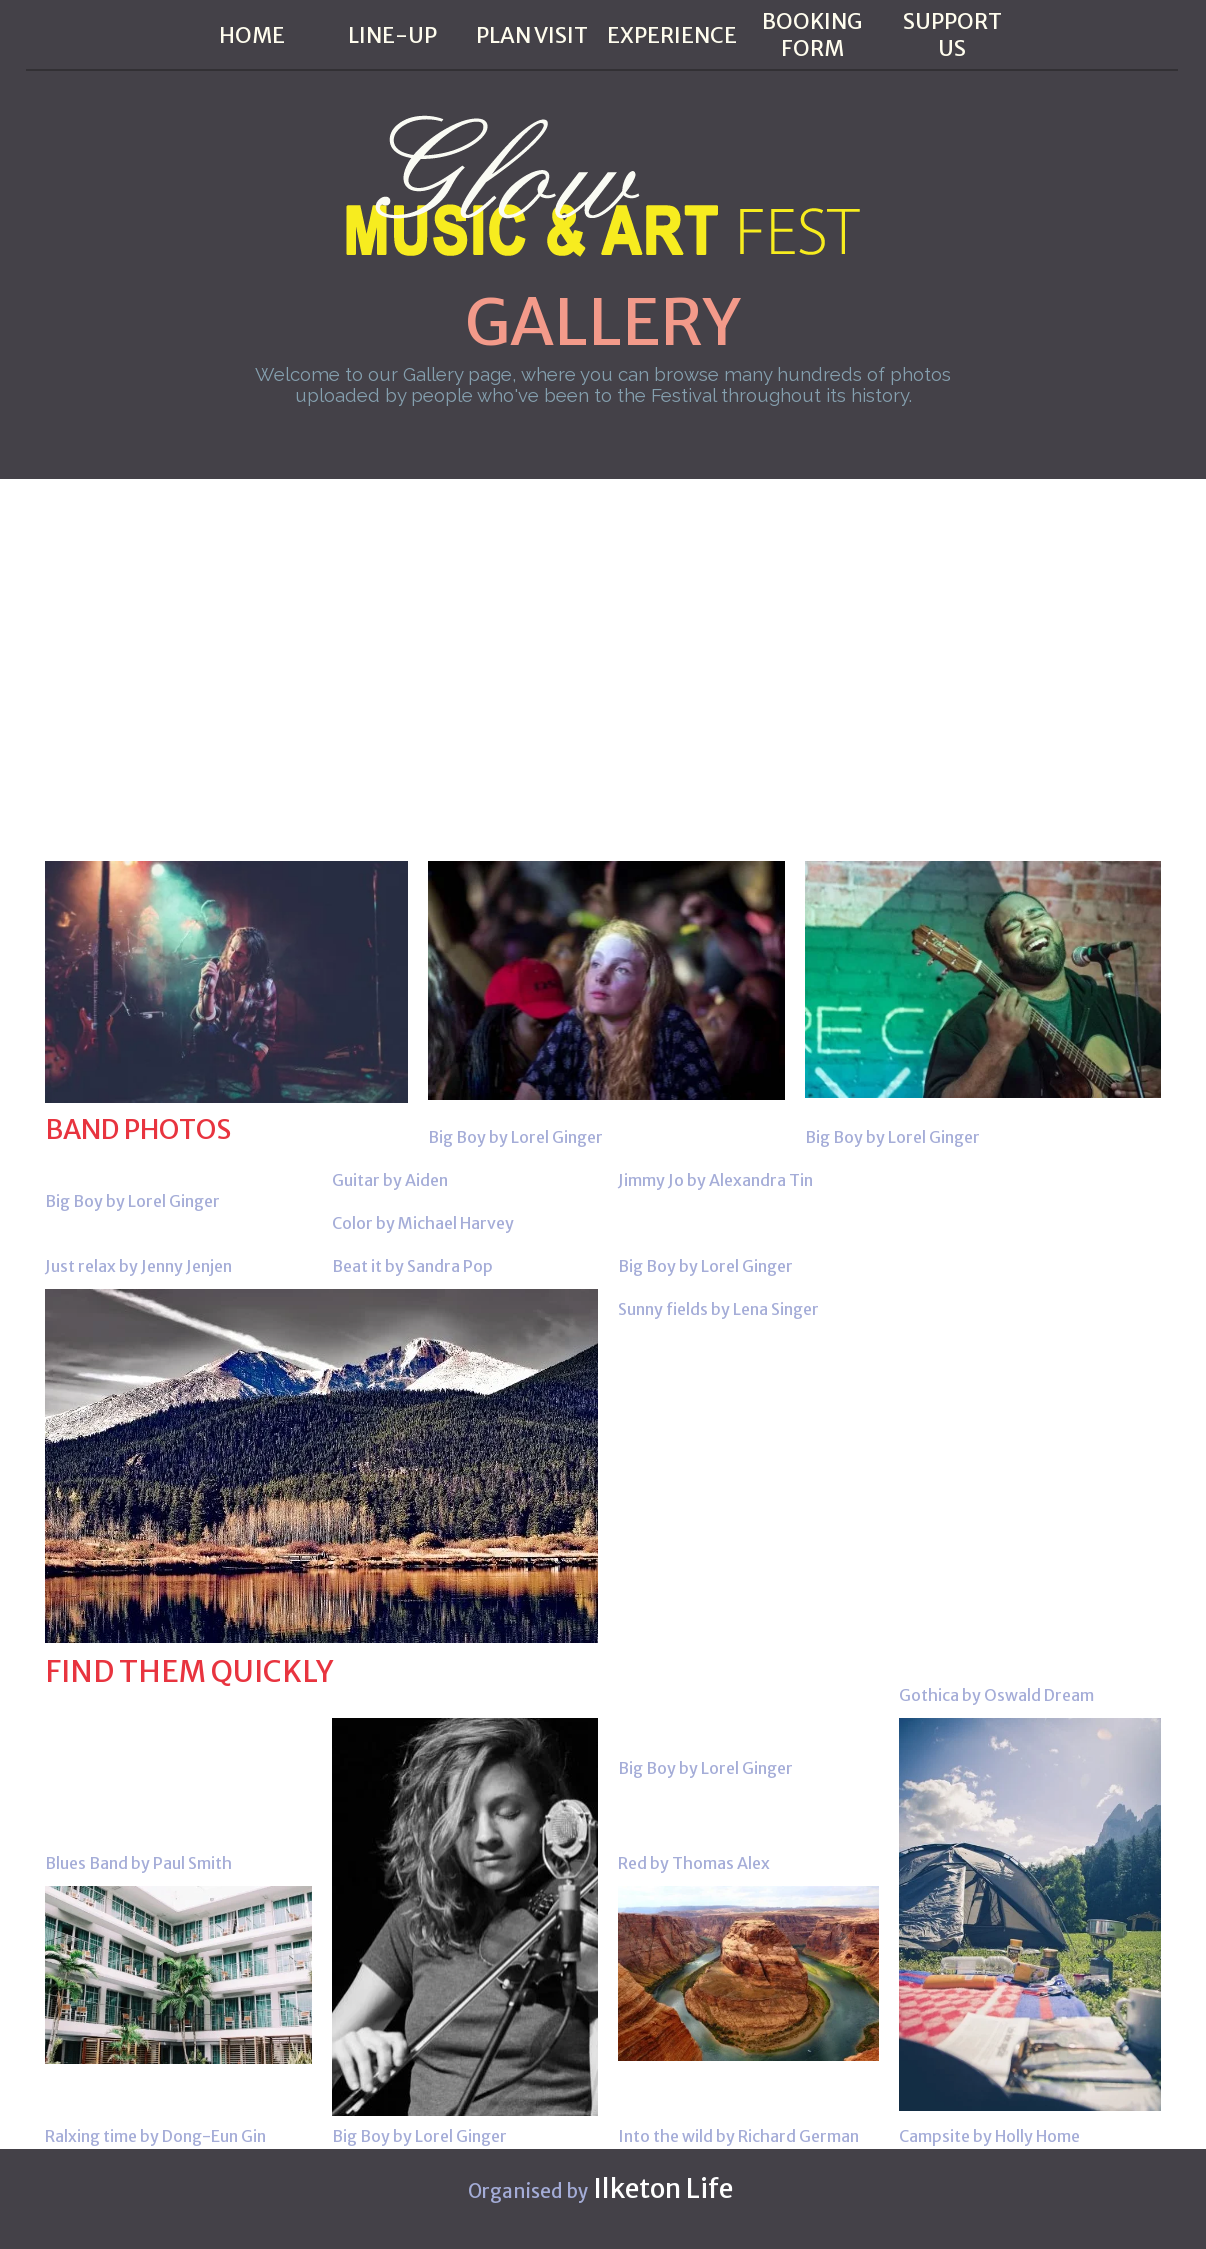 This screenshot has width=1206, height=2249. Describe the element at coordinates (532, 35) in the screenshot. I see `PLAN VISIT` at that location.